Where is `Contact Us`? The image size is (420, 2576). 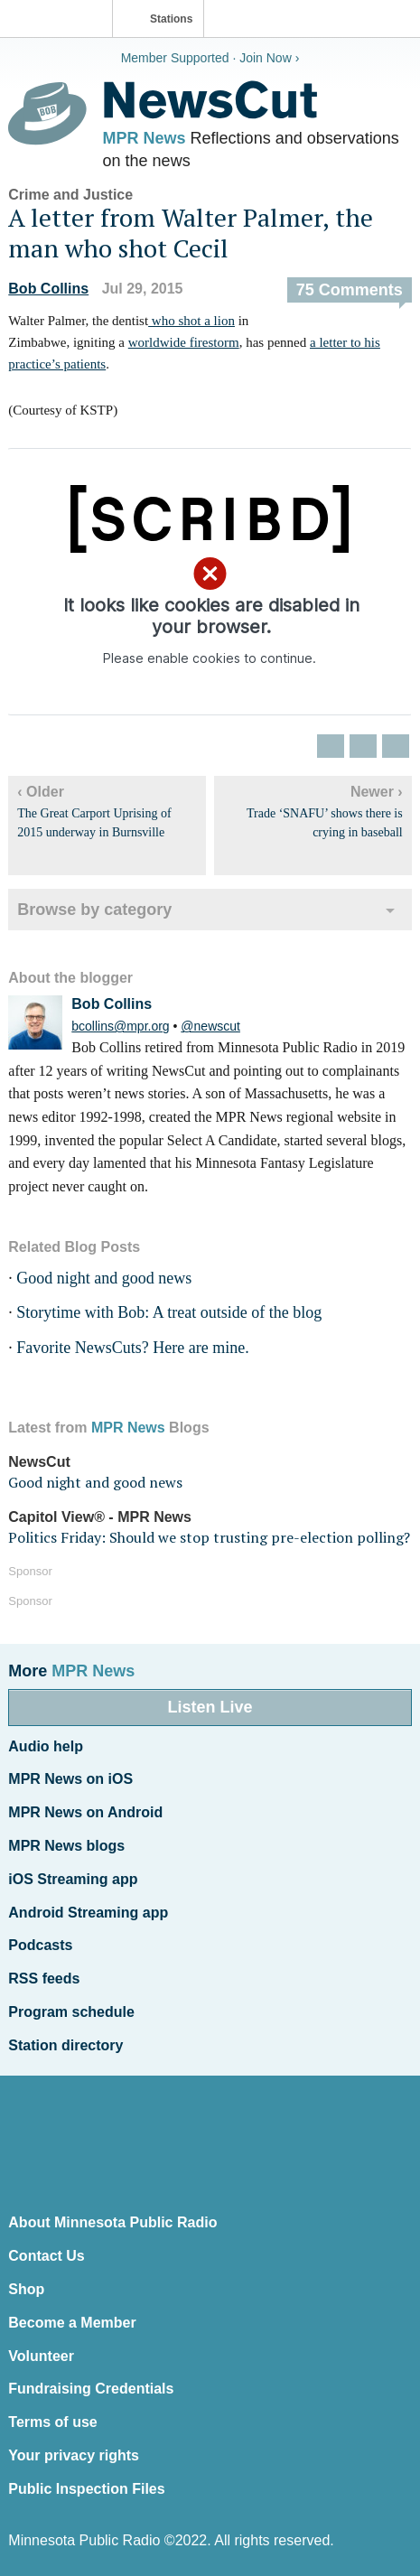 Contact Us is located at coordinates (46, 2255).